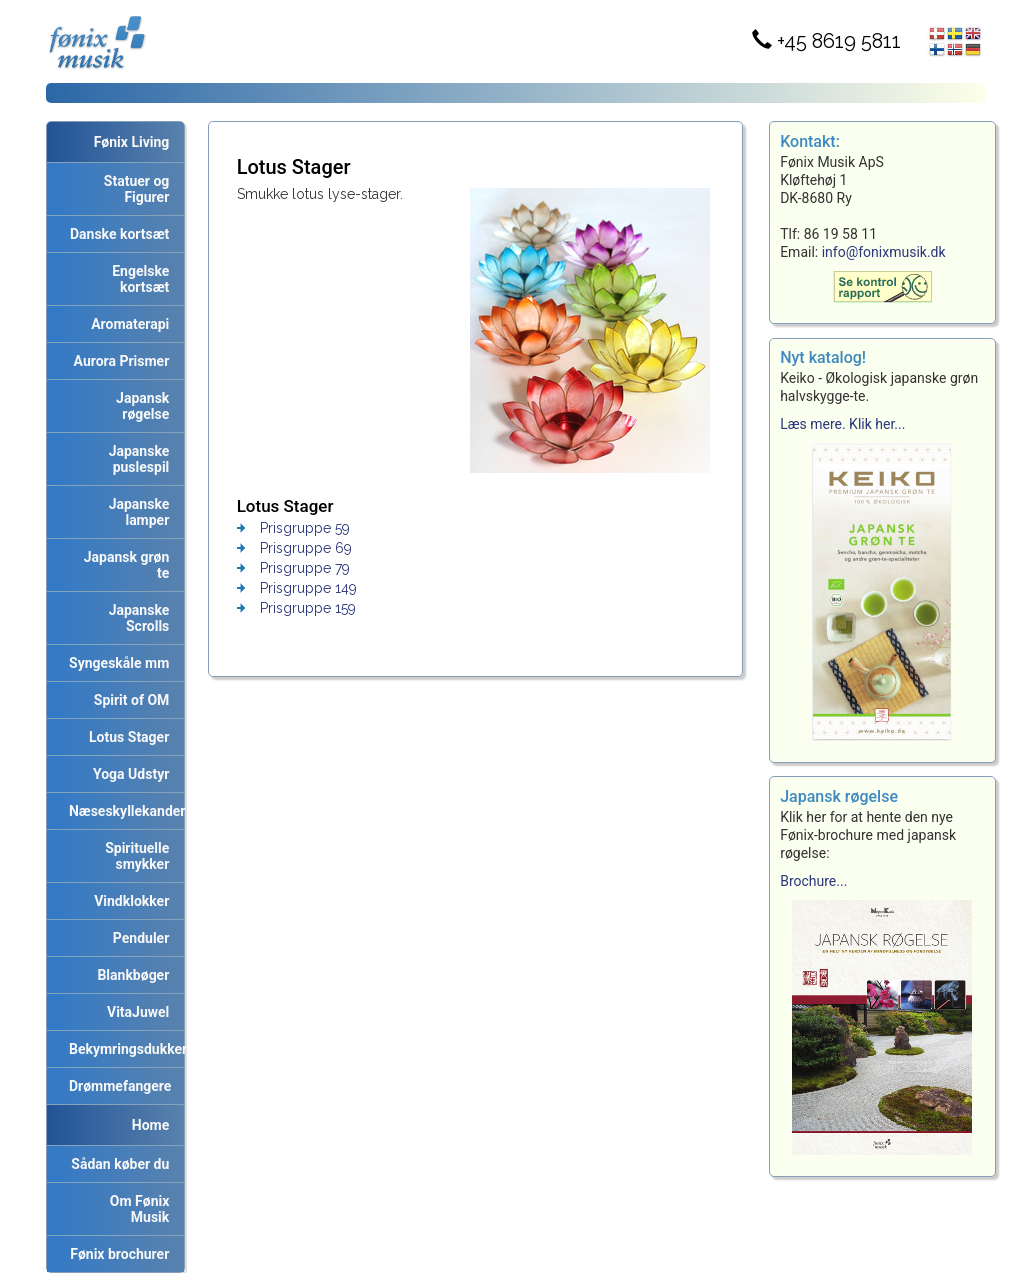  What do you see at coordinates (116, 1164) in the screenshot?
I see `Sådan køber du` at bounding box center [116, 1164].